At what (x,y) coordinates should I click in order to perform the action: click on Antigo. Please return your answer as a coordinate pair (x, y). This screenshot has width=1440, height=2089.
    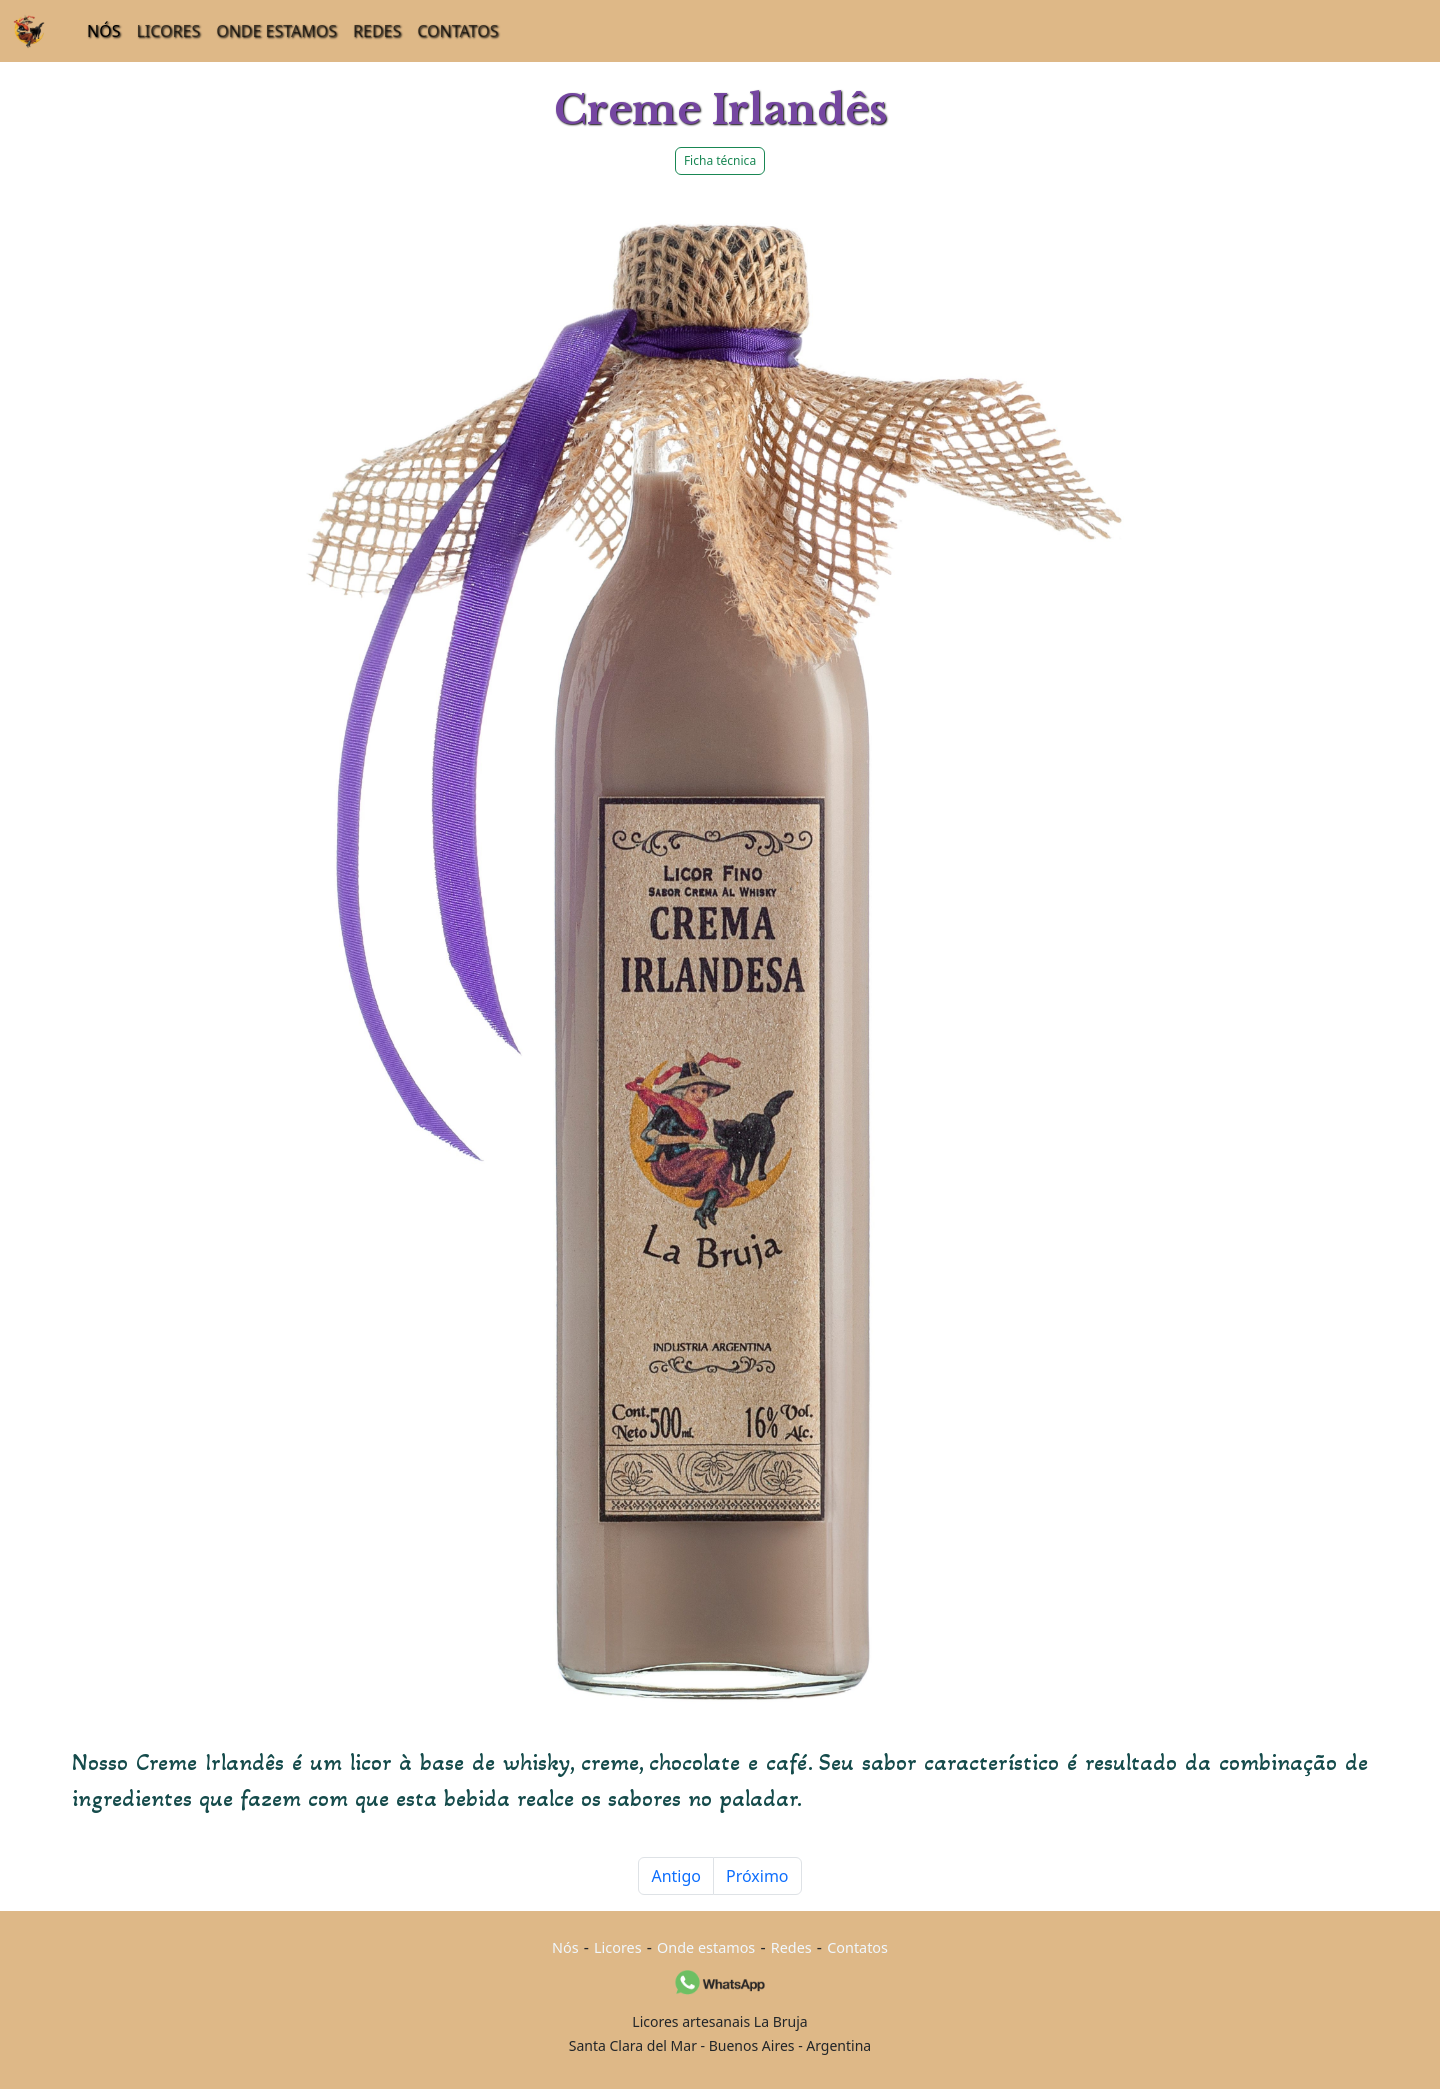
    Looking at the image, I should click on (676, 1876).